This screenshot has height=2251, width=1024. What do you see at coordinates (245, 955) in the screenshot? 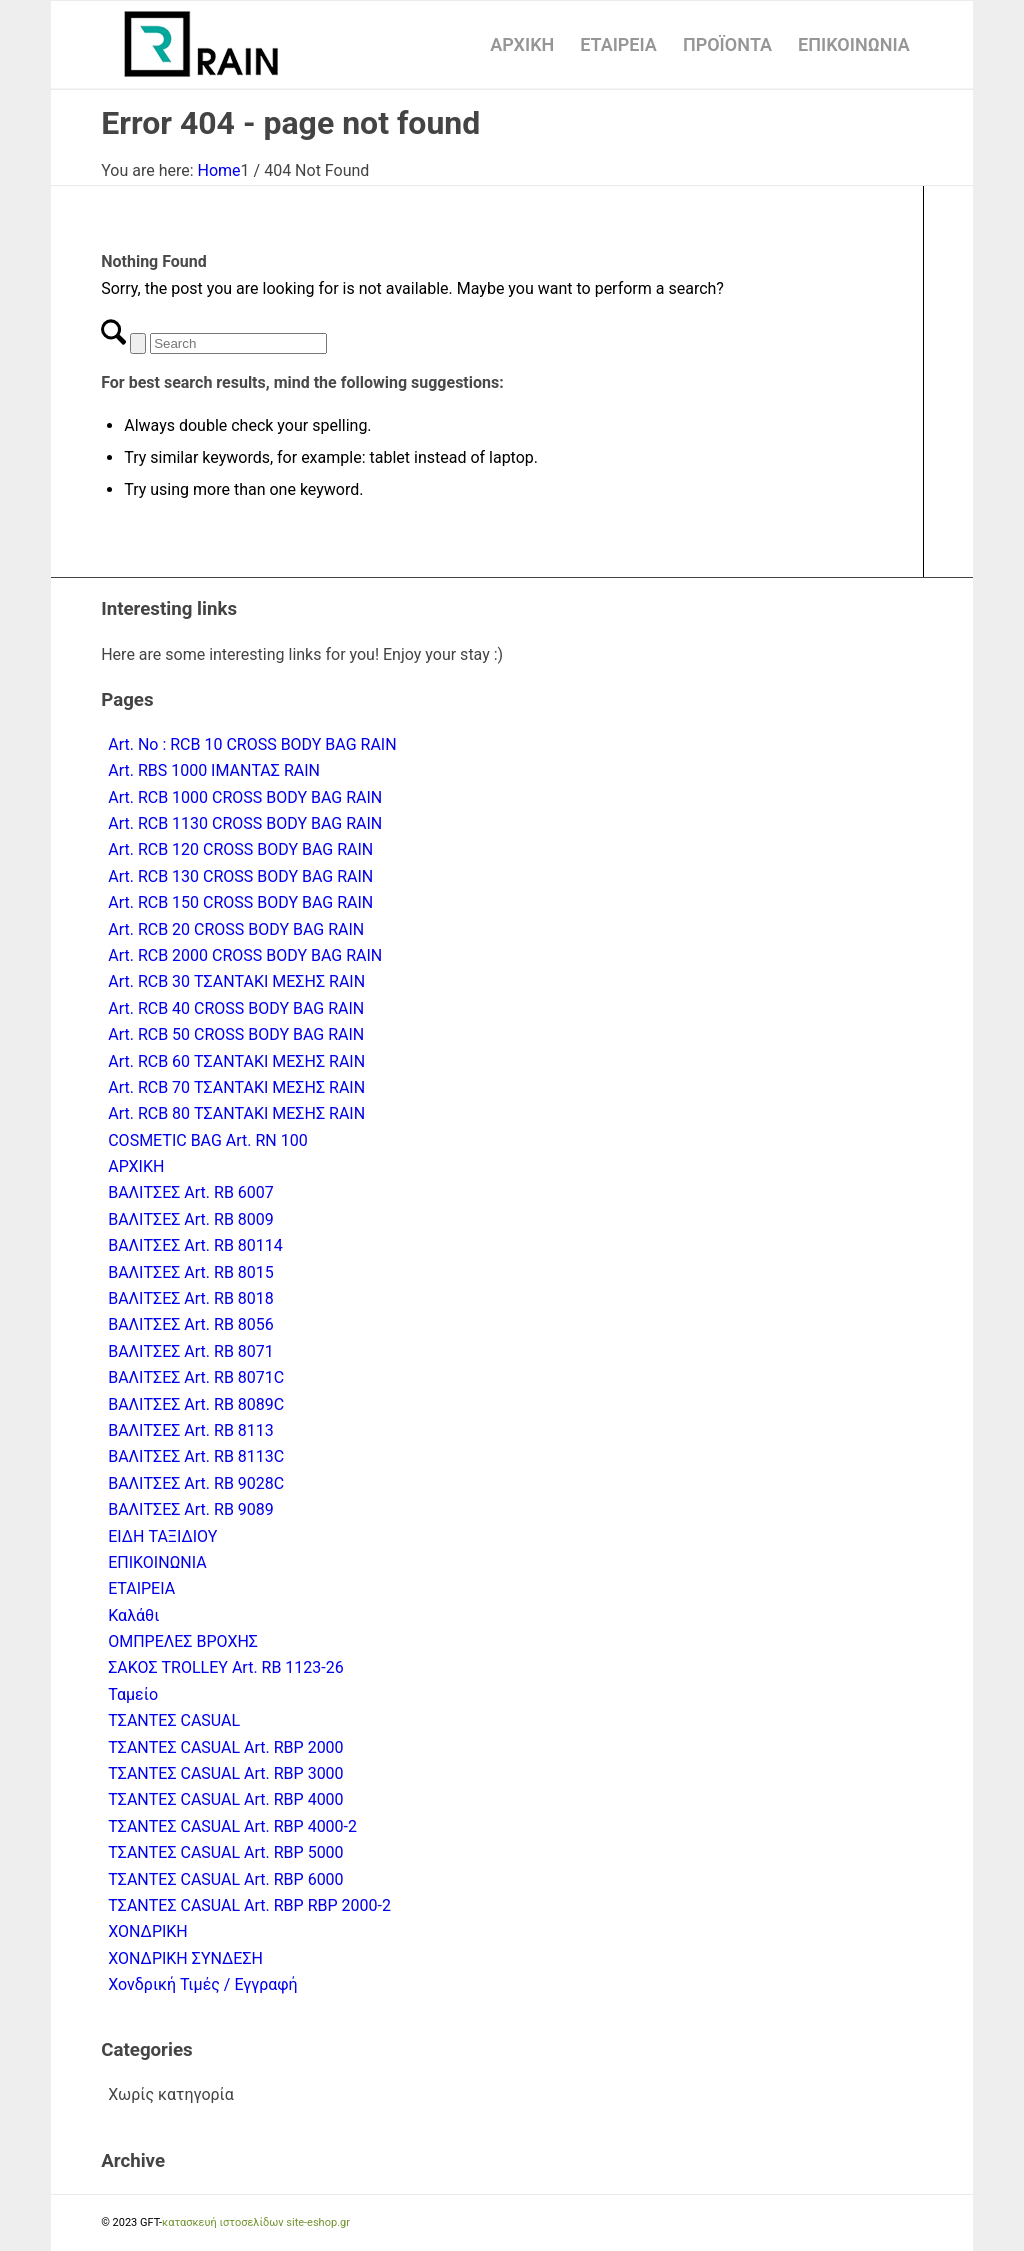
I see `Art. RCB 2000 CROSS BODY BAG RAIN` at bounding box center [245, 955].